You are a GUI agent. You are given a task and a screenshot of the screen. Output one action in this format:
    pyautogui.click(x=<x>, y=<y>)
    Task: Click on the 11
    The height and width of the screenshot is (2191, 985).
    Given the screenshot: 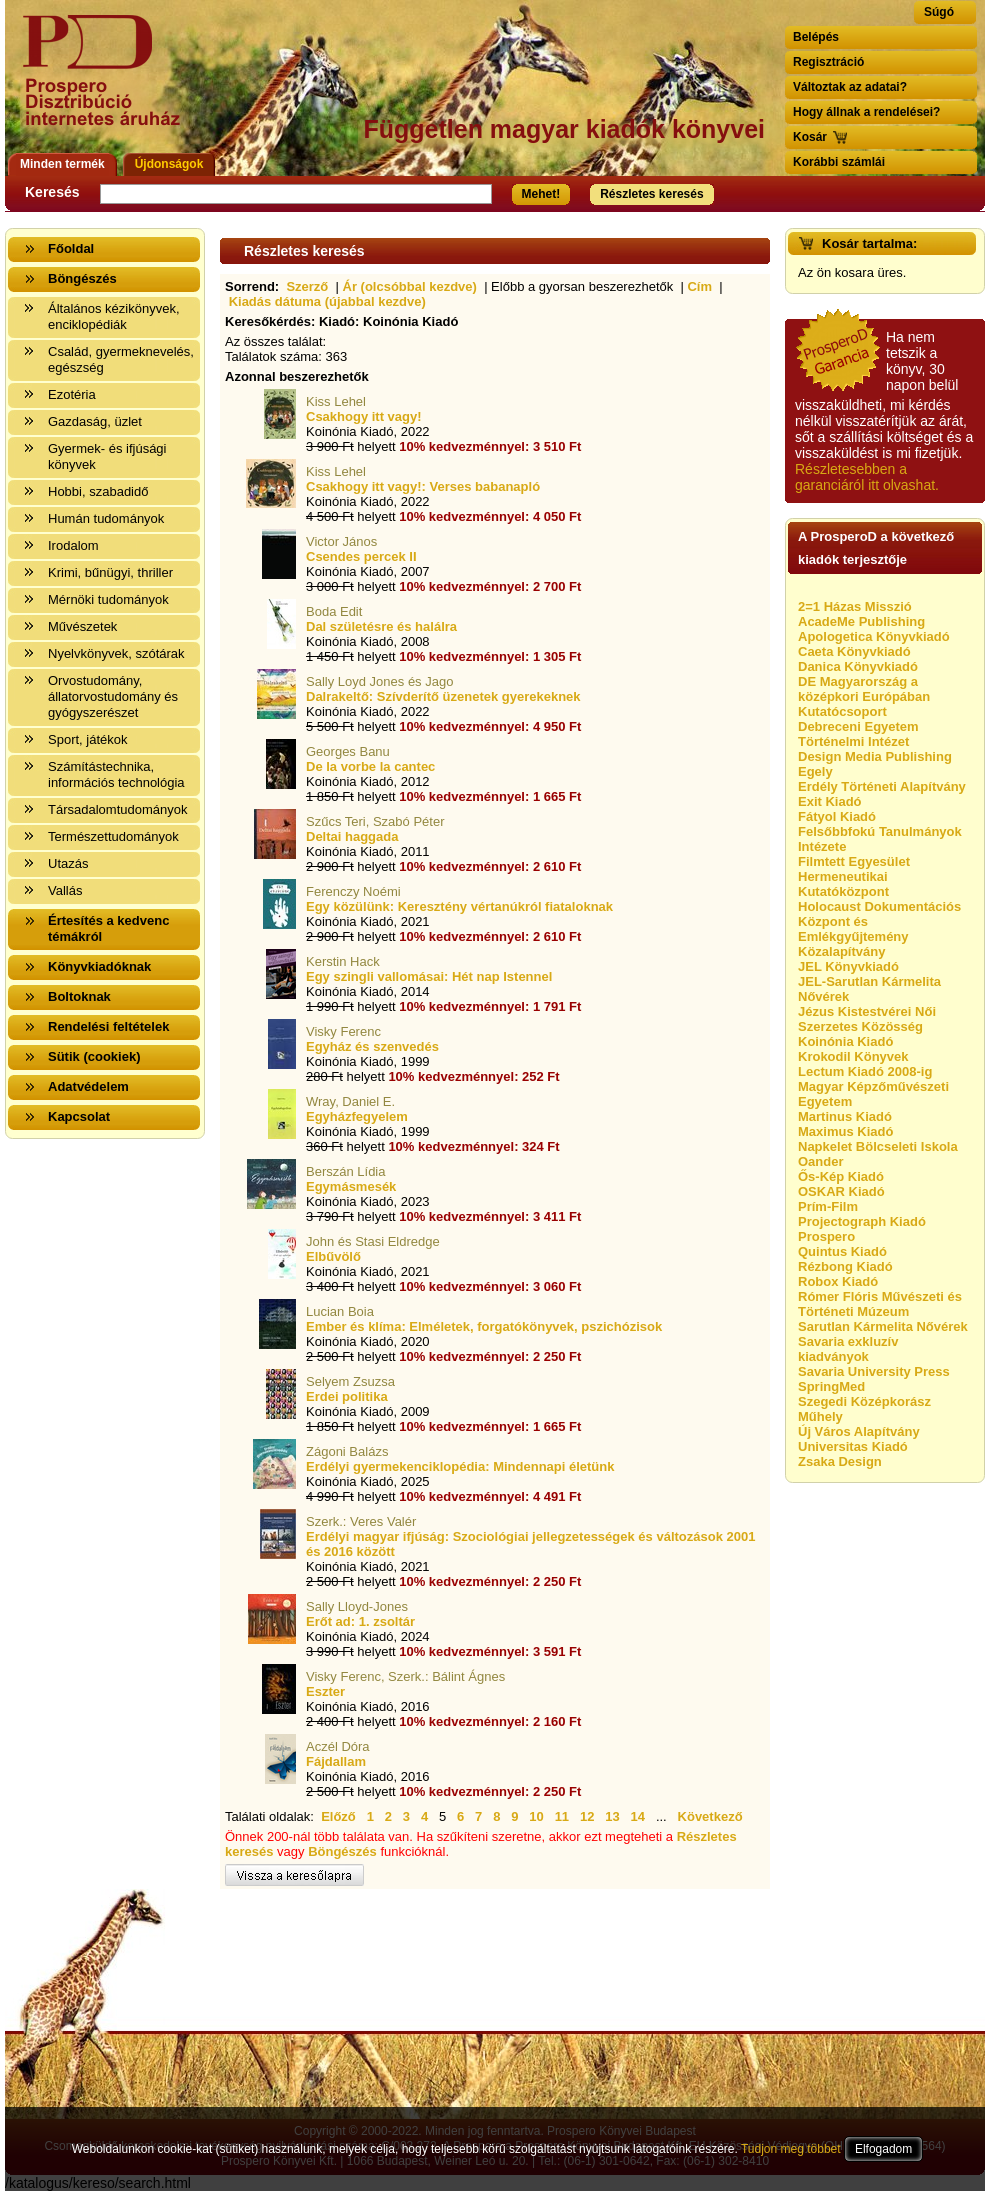 What is the action you would take?
    pyautogui.click(x=562, y=1816)
    